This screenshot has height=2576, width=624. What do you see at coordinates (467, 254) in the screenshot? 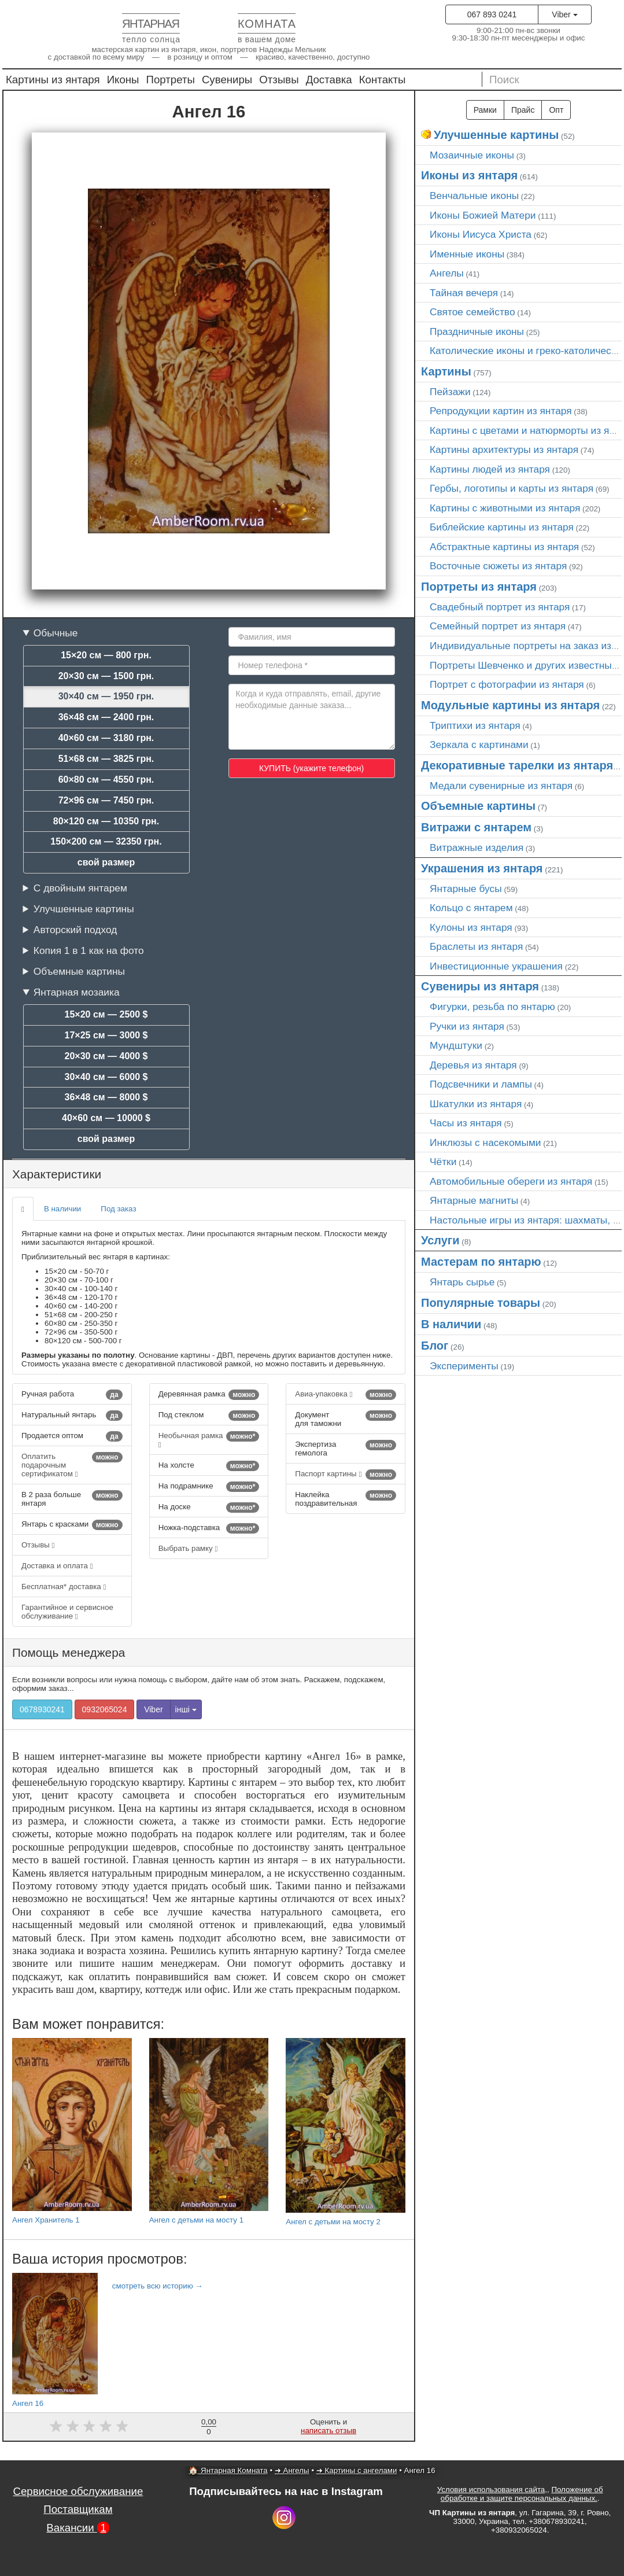
I see `Именные иконы` at bounding box center [467, 254].